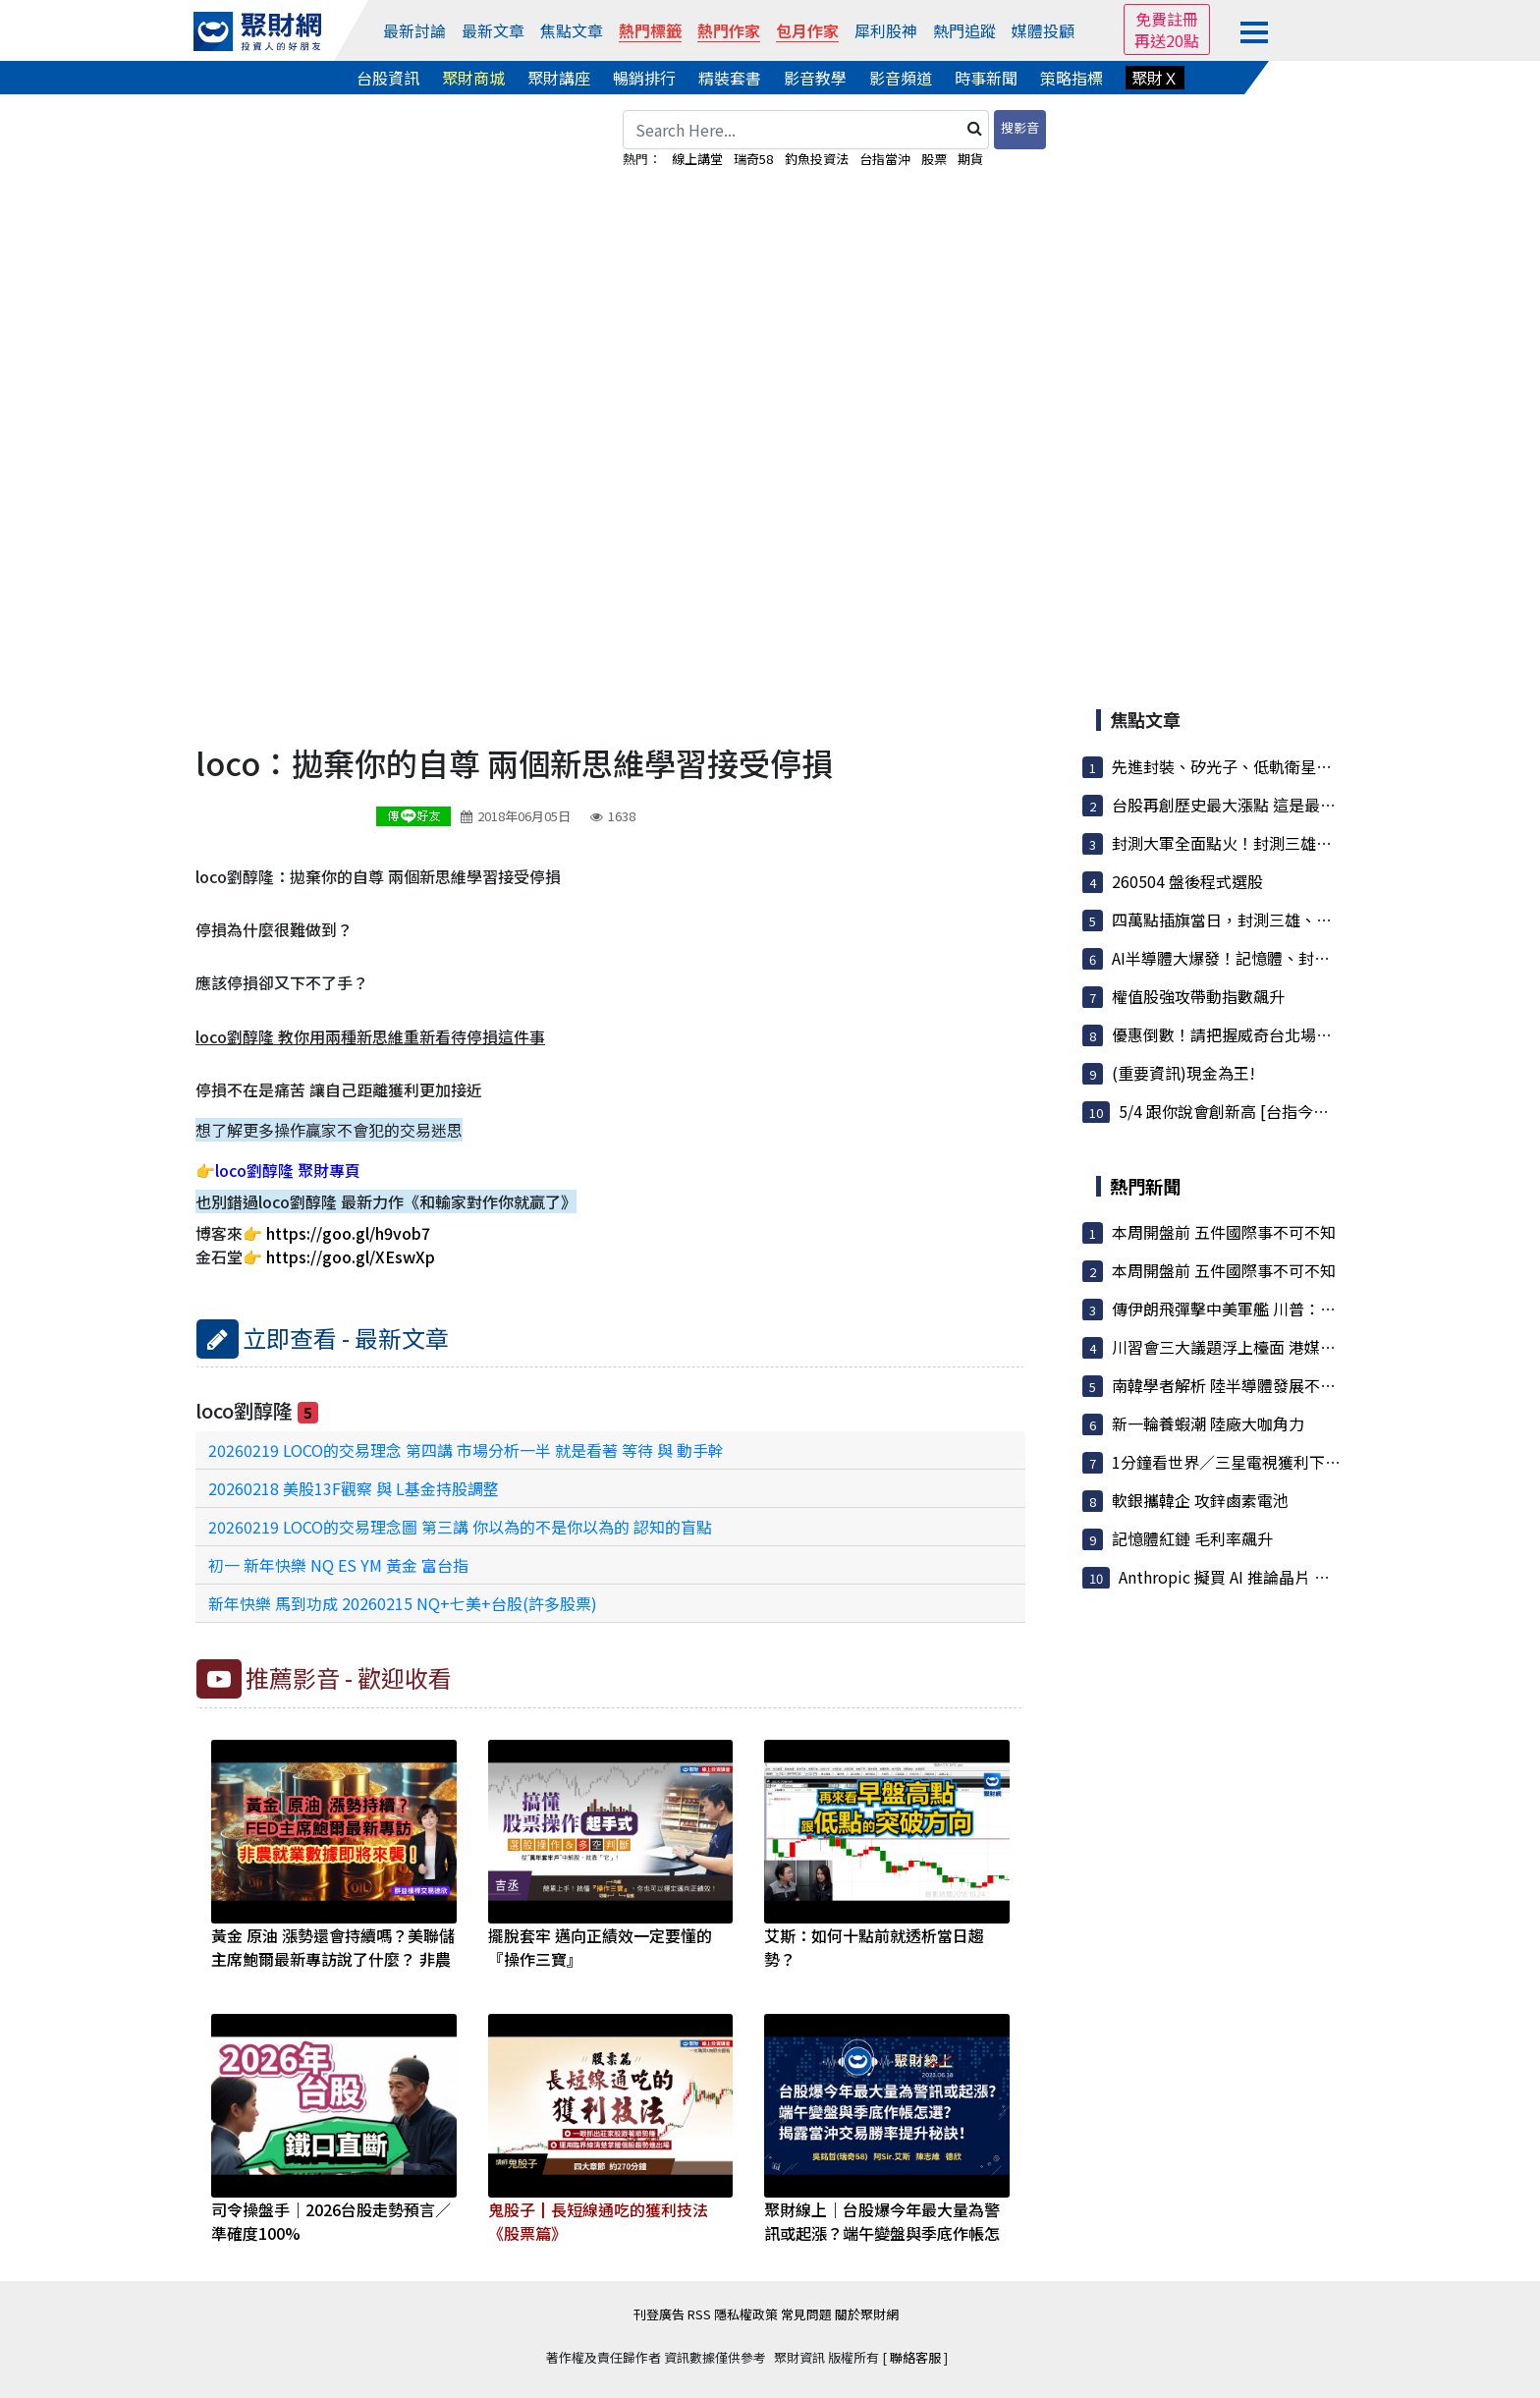 The image size is (1540, 2398). Describe the element at coordinates (338, 1565) in the screenshot. I see `初一 新年快樂 NQ ES YM 黃金 富台指` at that location.